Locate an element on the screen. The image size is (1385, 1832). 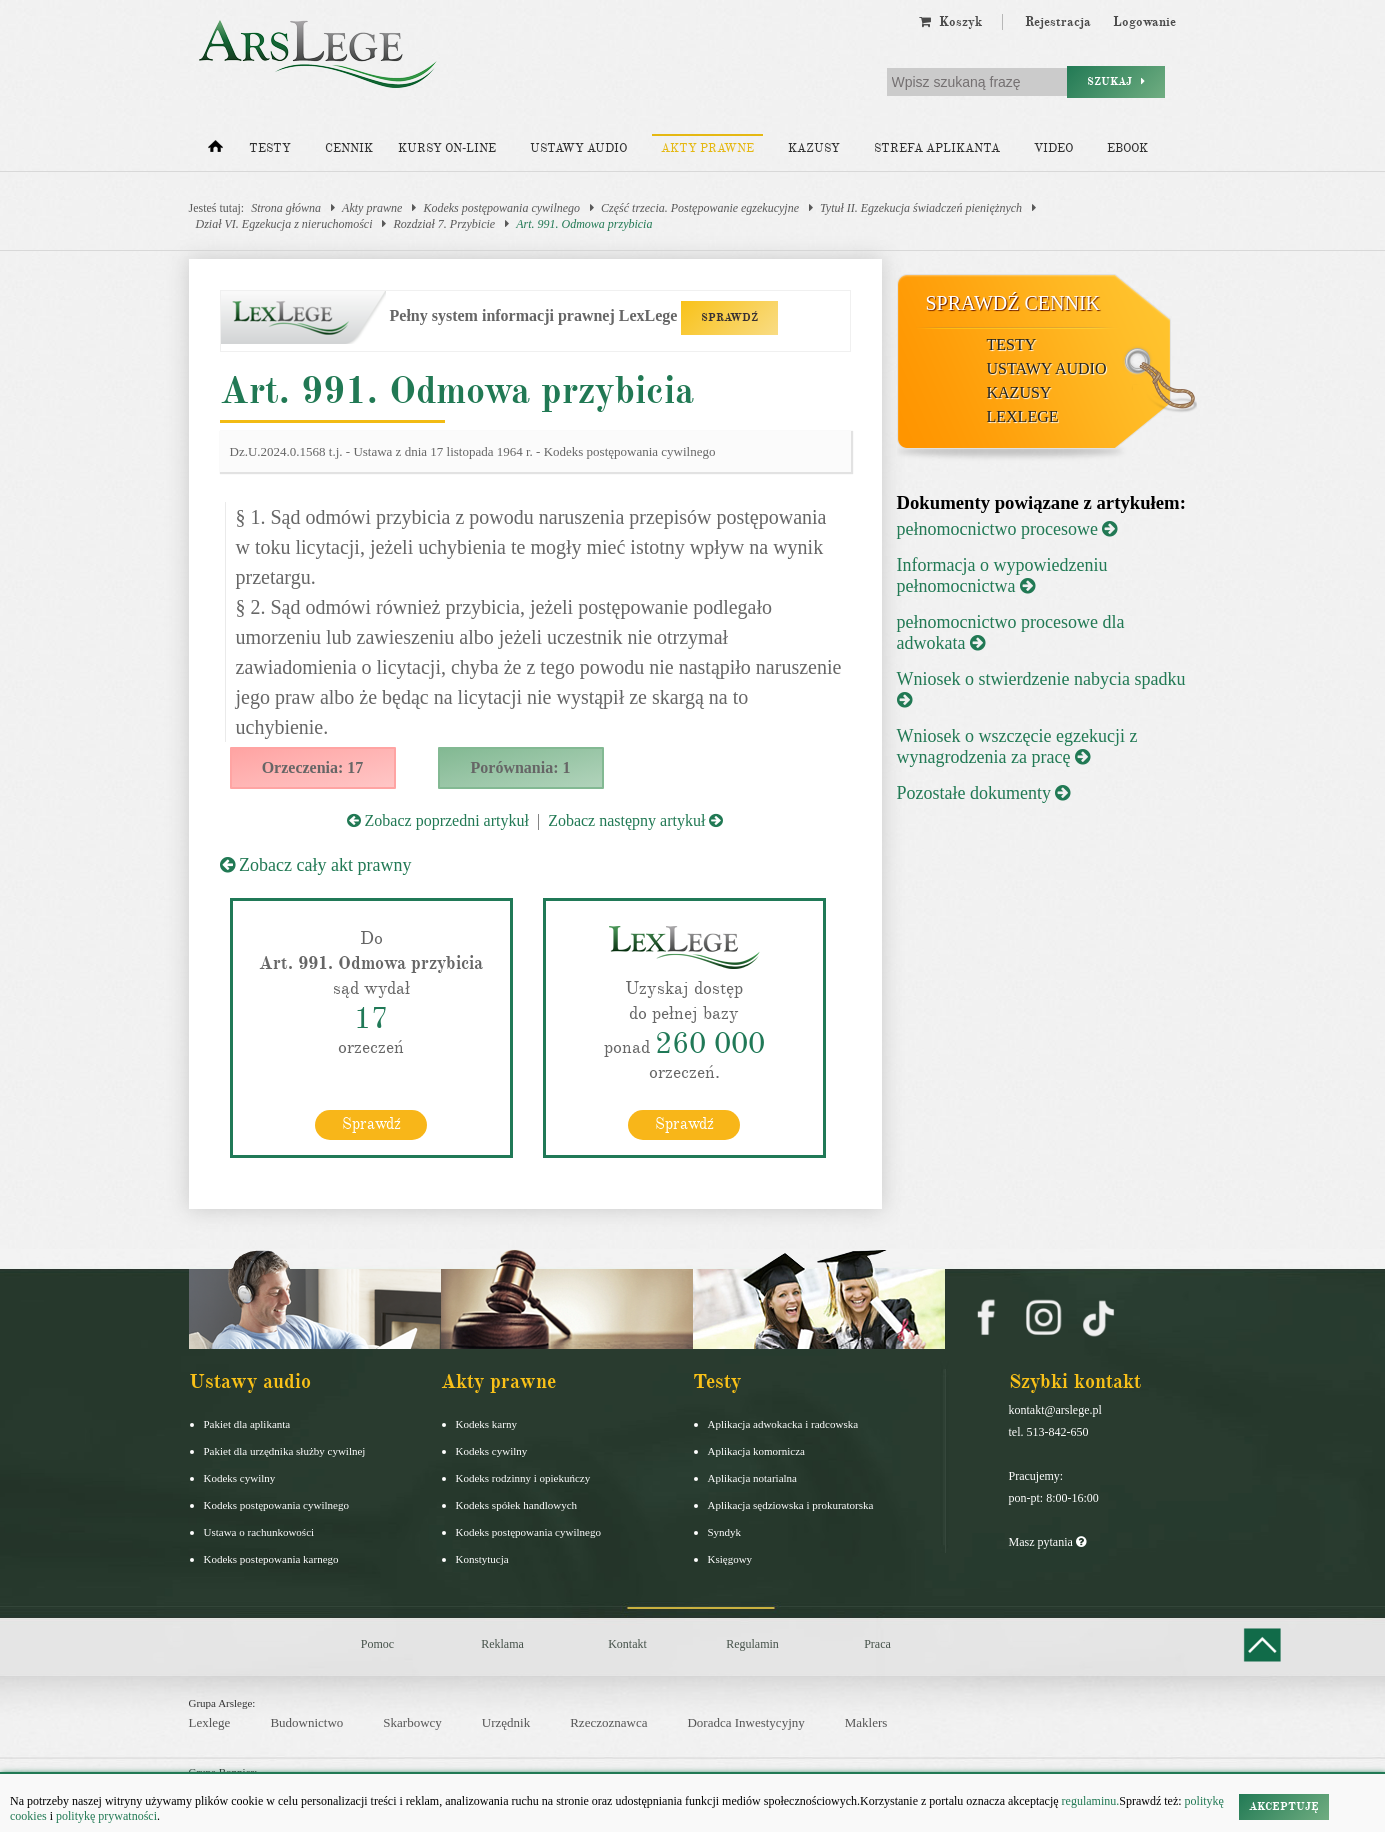
Aplikacja adwokacka i radcowska is located at coordinates (783, 1423).